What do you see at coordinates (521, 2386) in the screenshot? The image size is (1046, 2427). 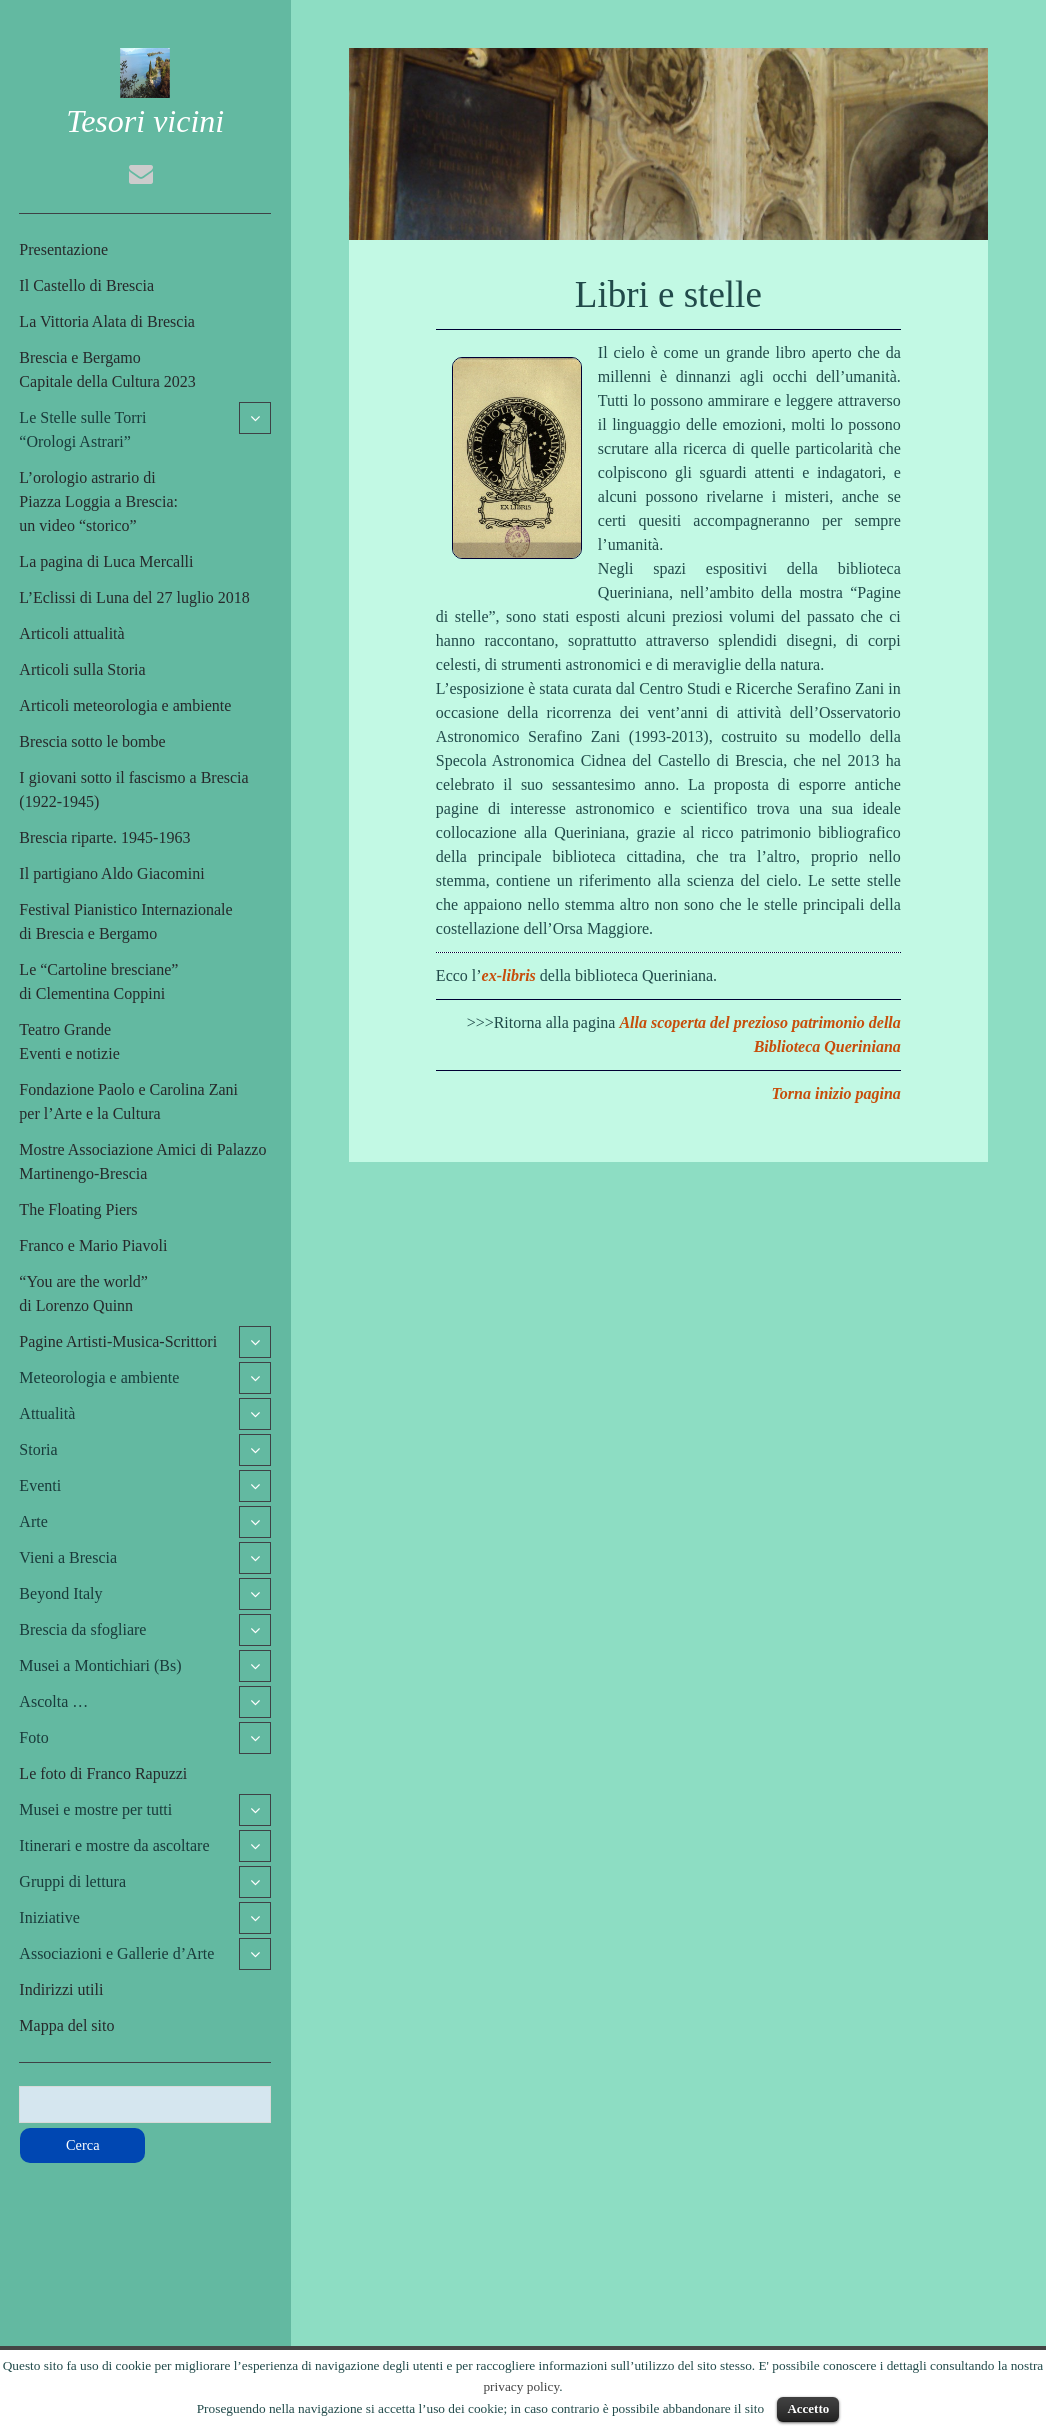 I see `privacy policy` at bounding box center [521, 2386].